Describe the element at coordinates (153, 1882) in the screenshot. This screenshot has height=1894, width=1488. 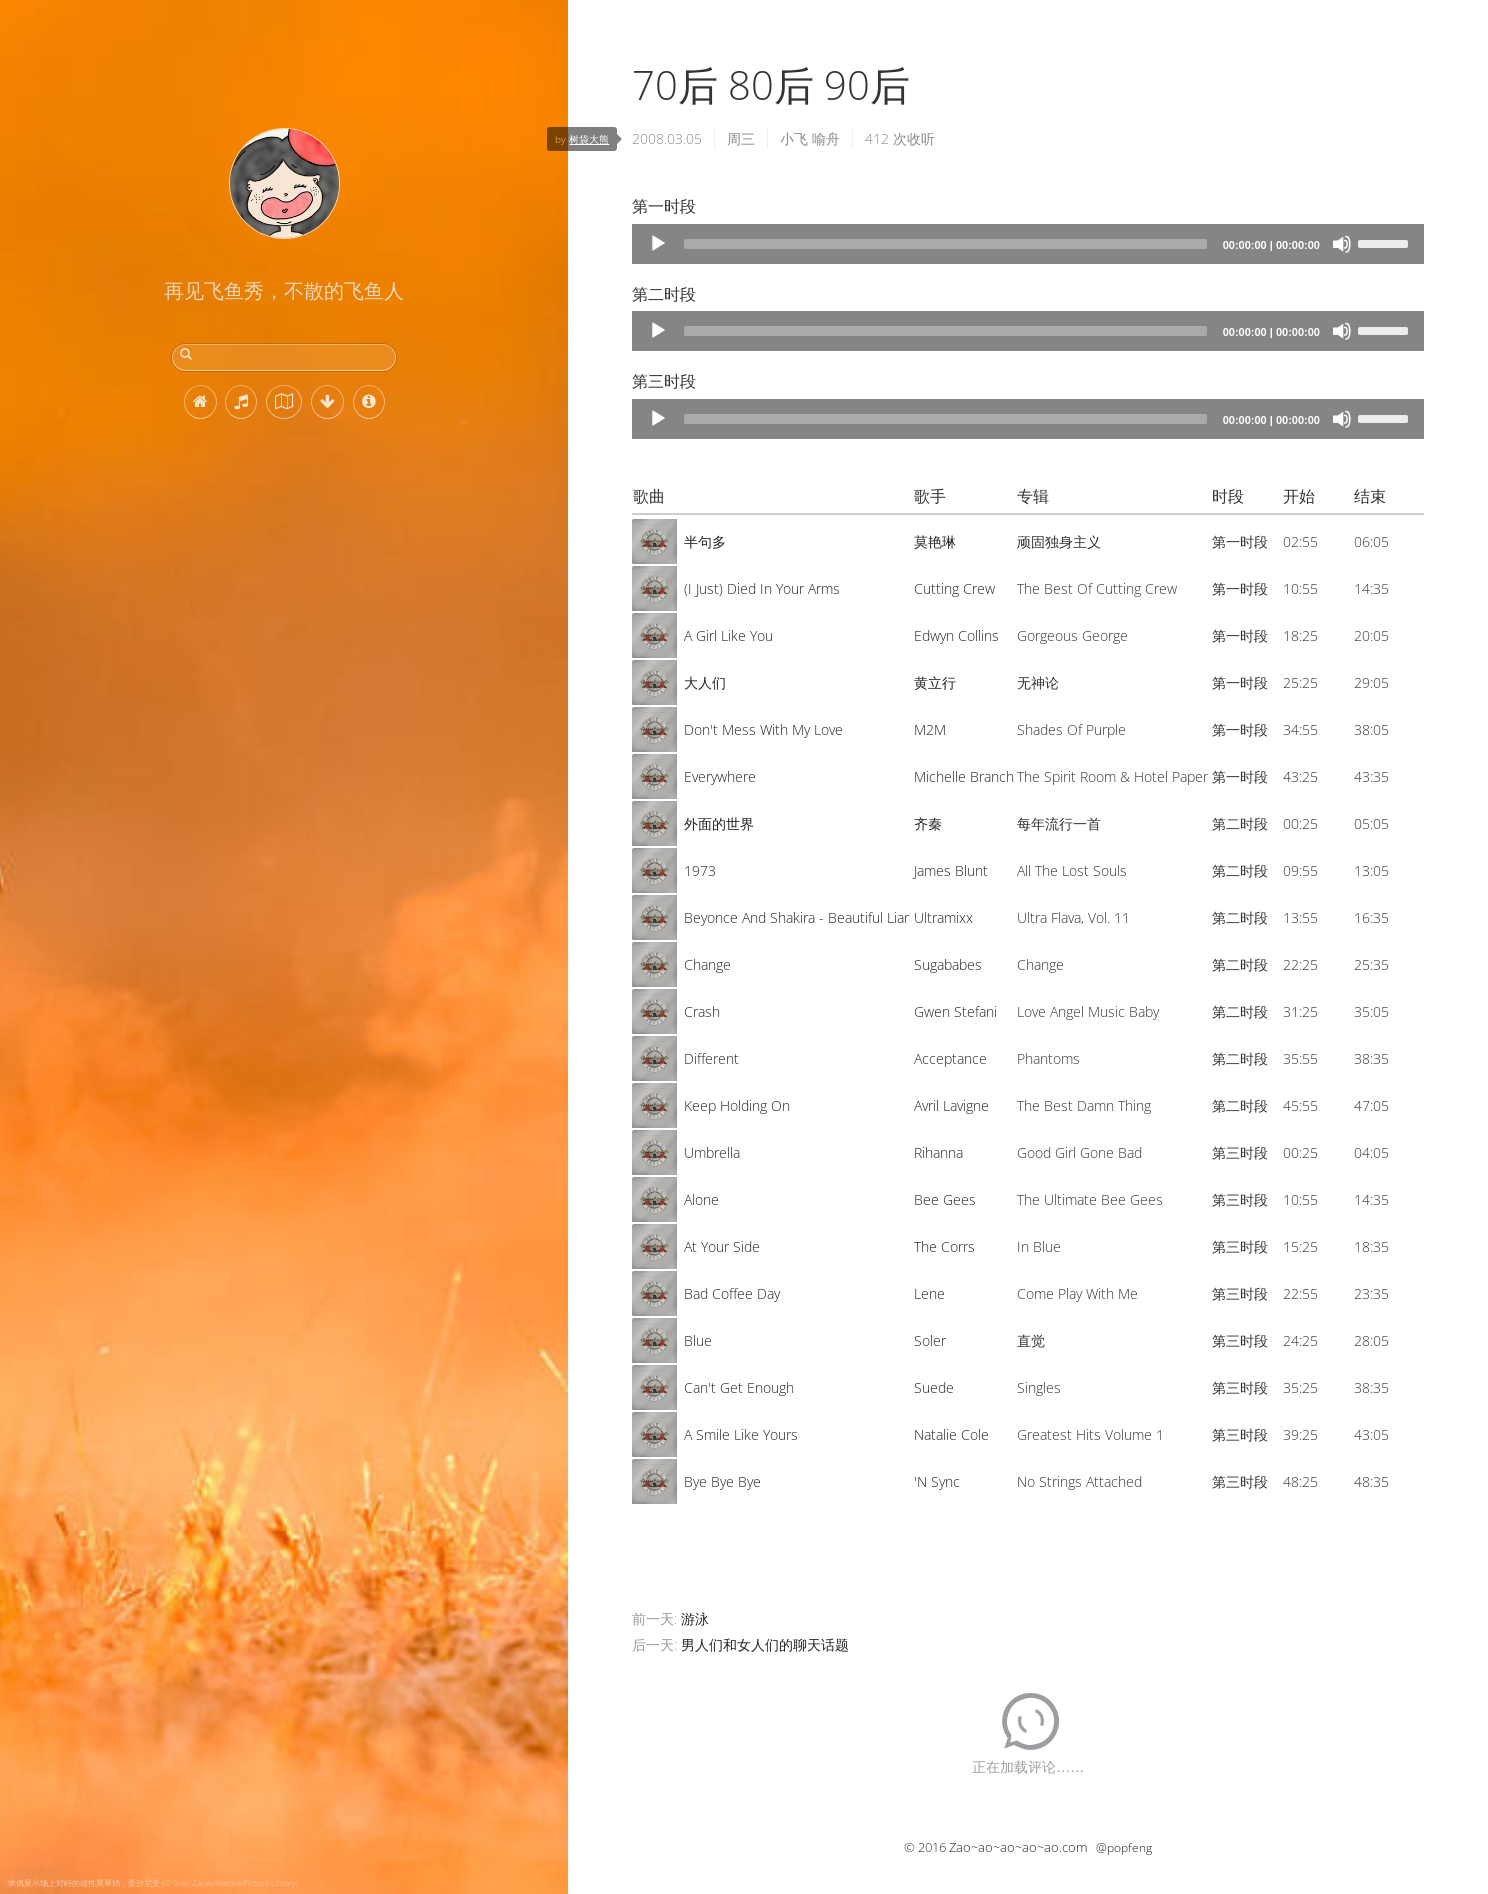
I see `求偶展示场上对峙的雄性黑琴鸡，爱沙尼亚 (© Sven Zacek/Nature Picture Library)` at that location.